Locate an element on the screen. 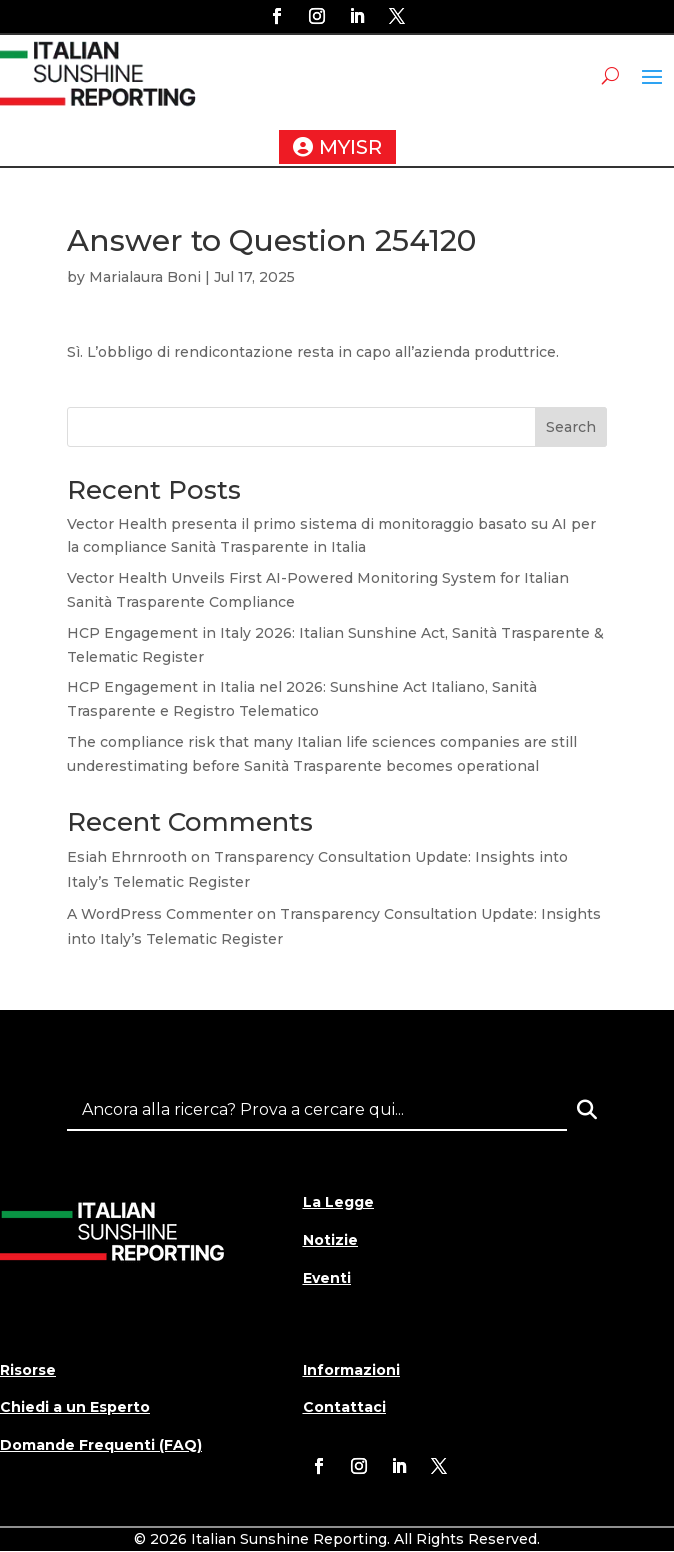 This screenshot has width=674, height=1552. Risorse is located at coordinates (28, 1370).